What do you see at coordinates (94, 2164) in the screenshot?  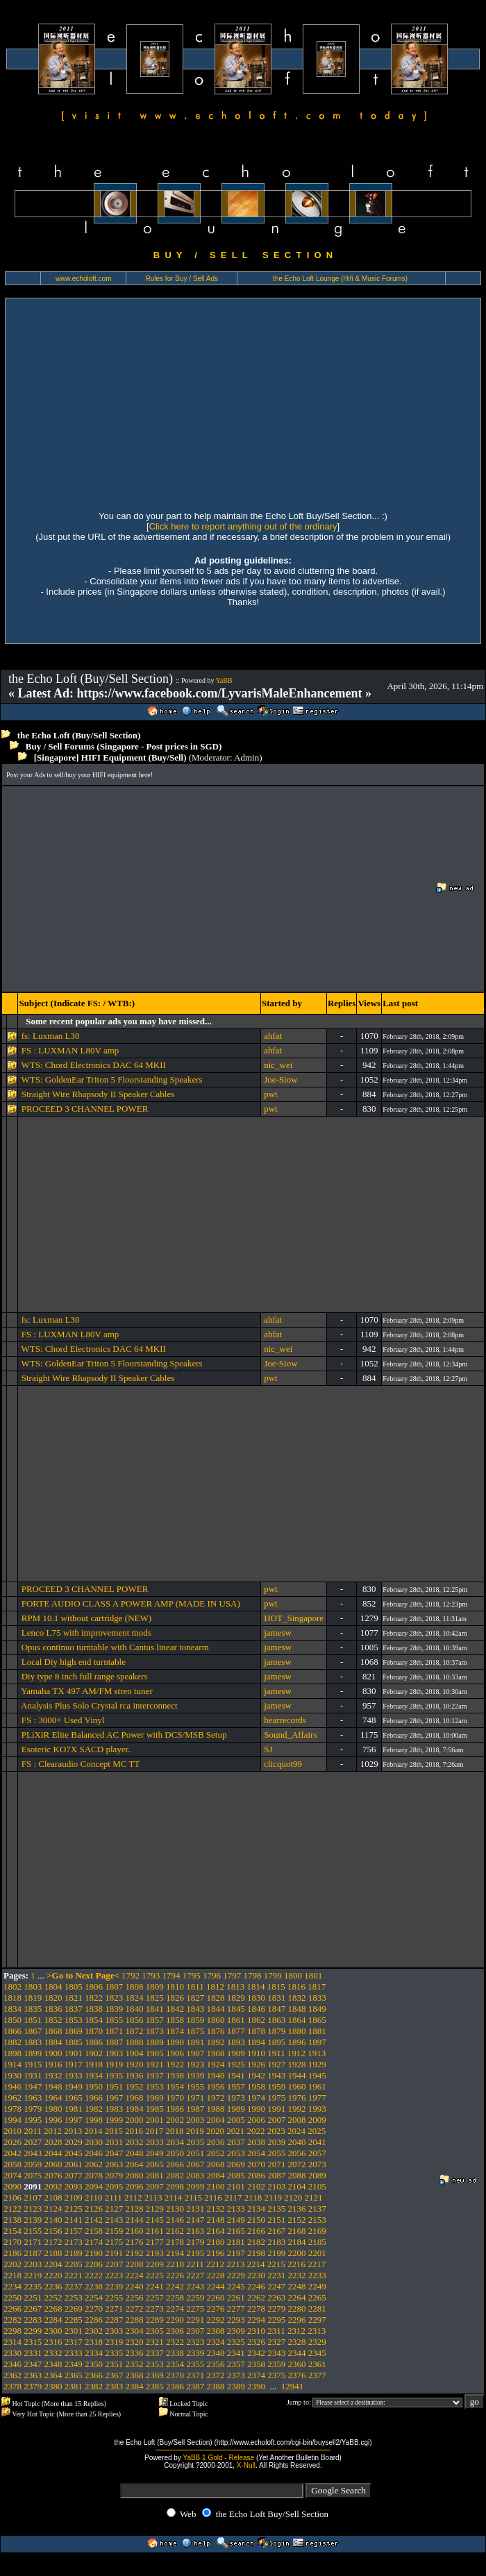 I see `2062` at bounding box center [94, 2164].